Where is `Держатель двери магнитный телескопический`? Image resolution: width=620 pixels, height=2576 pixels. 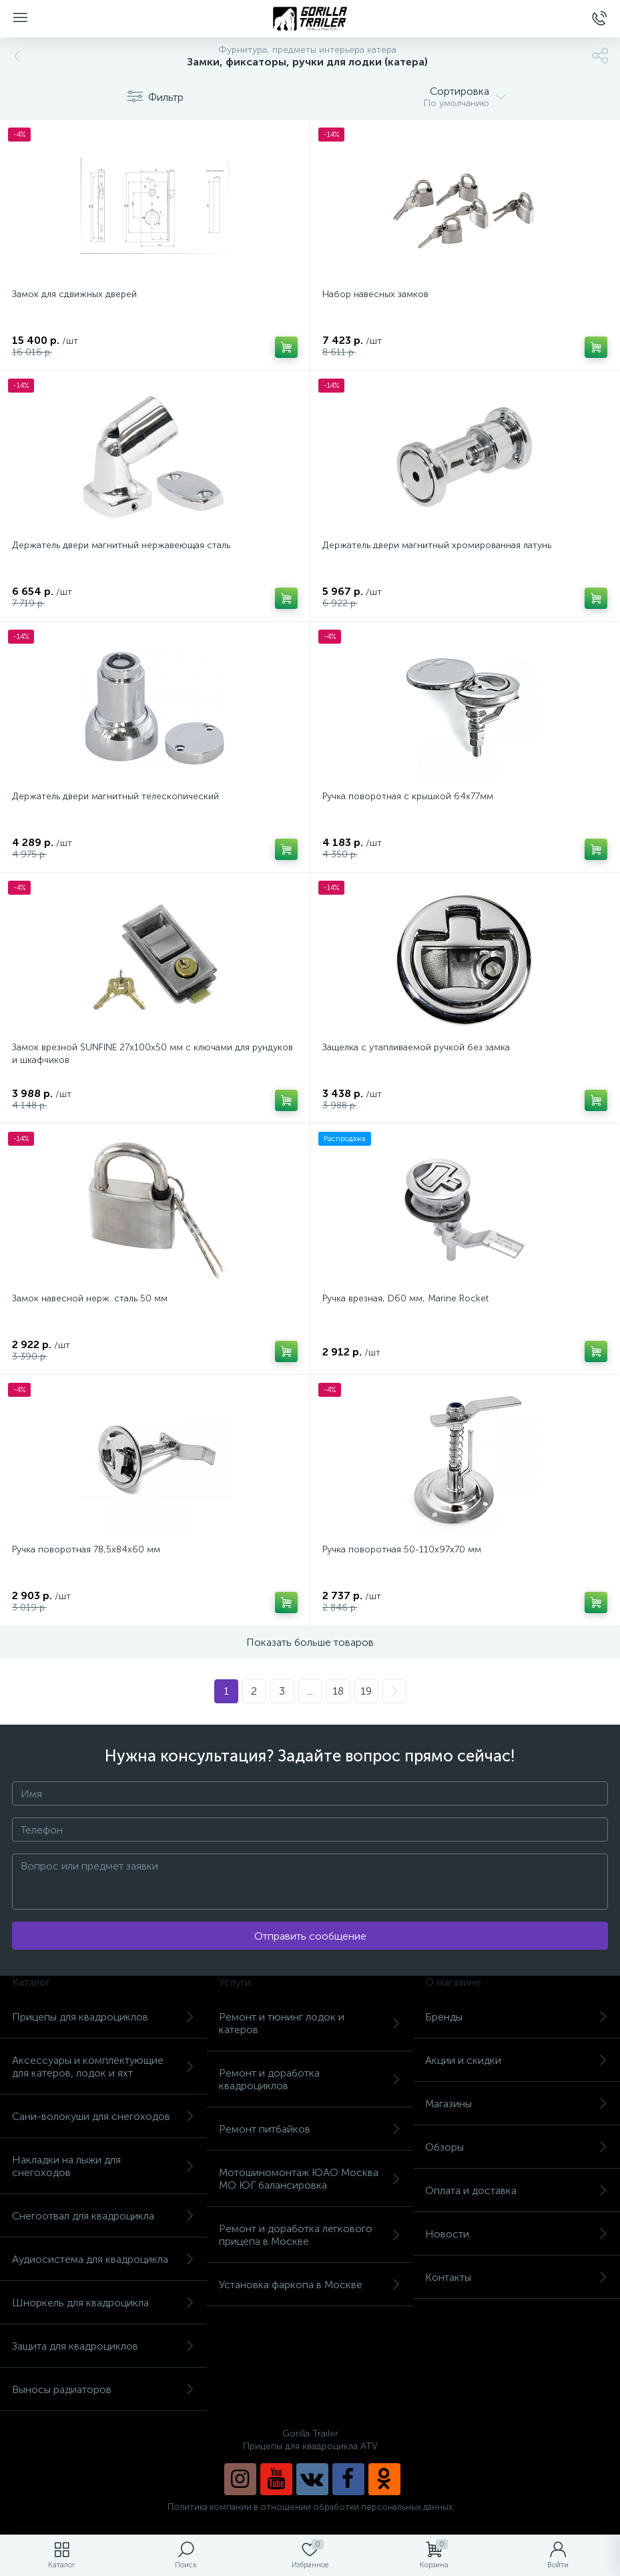 Держатель двери магнитный телескопический is located at coordinates (115, 796).